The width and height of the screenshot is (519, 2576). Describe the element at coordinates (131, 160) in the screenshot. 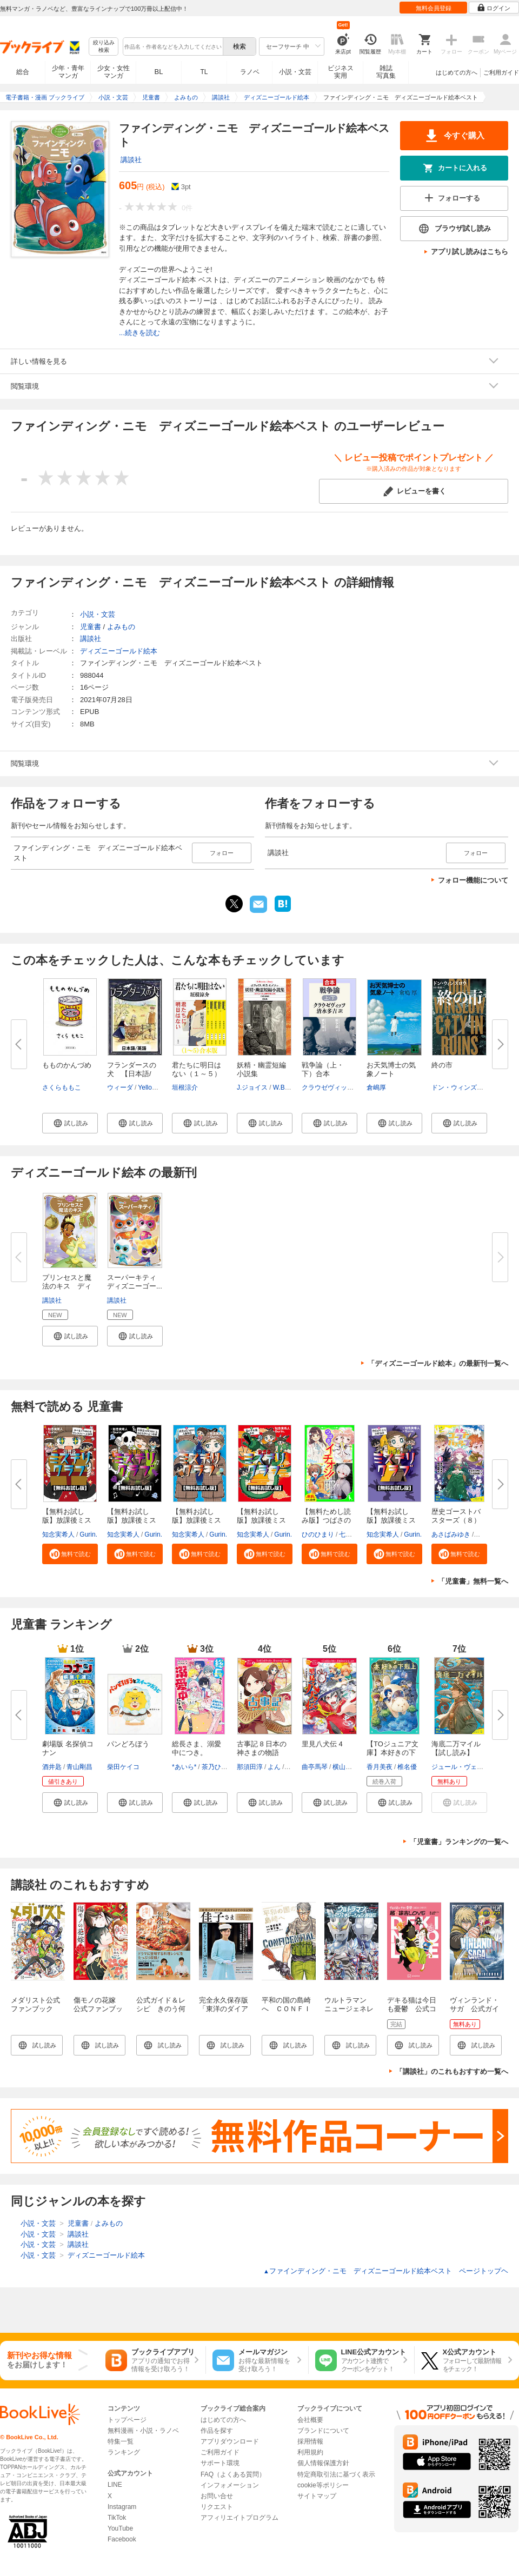

I see `講談社` at that location.